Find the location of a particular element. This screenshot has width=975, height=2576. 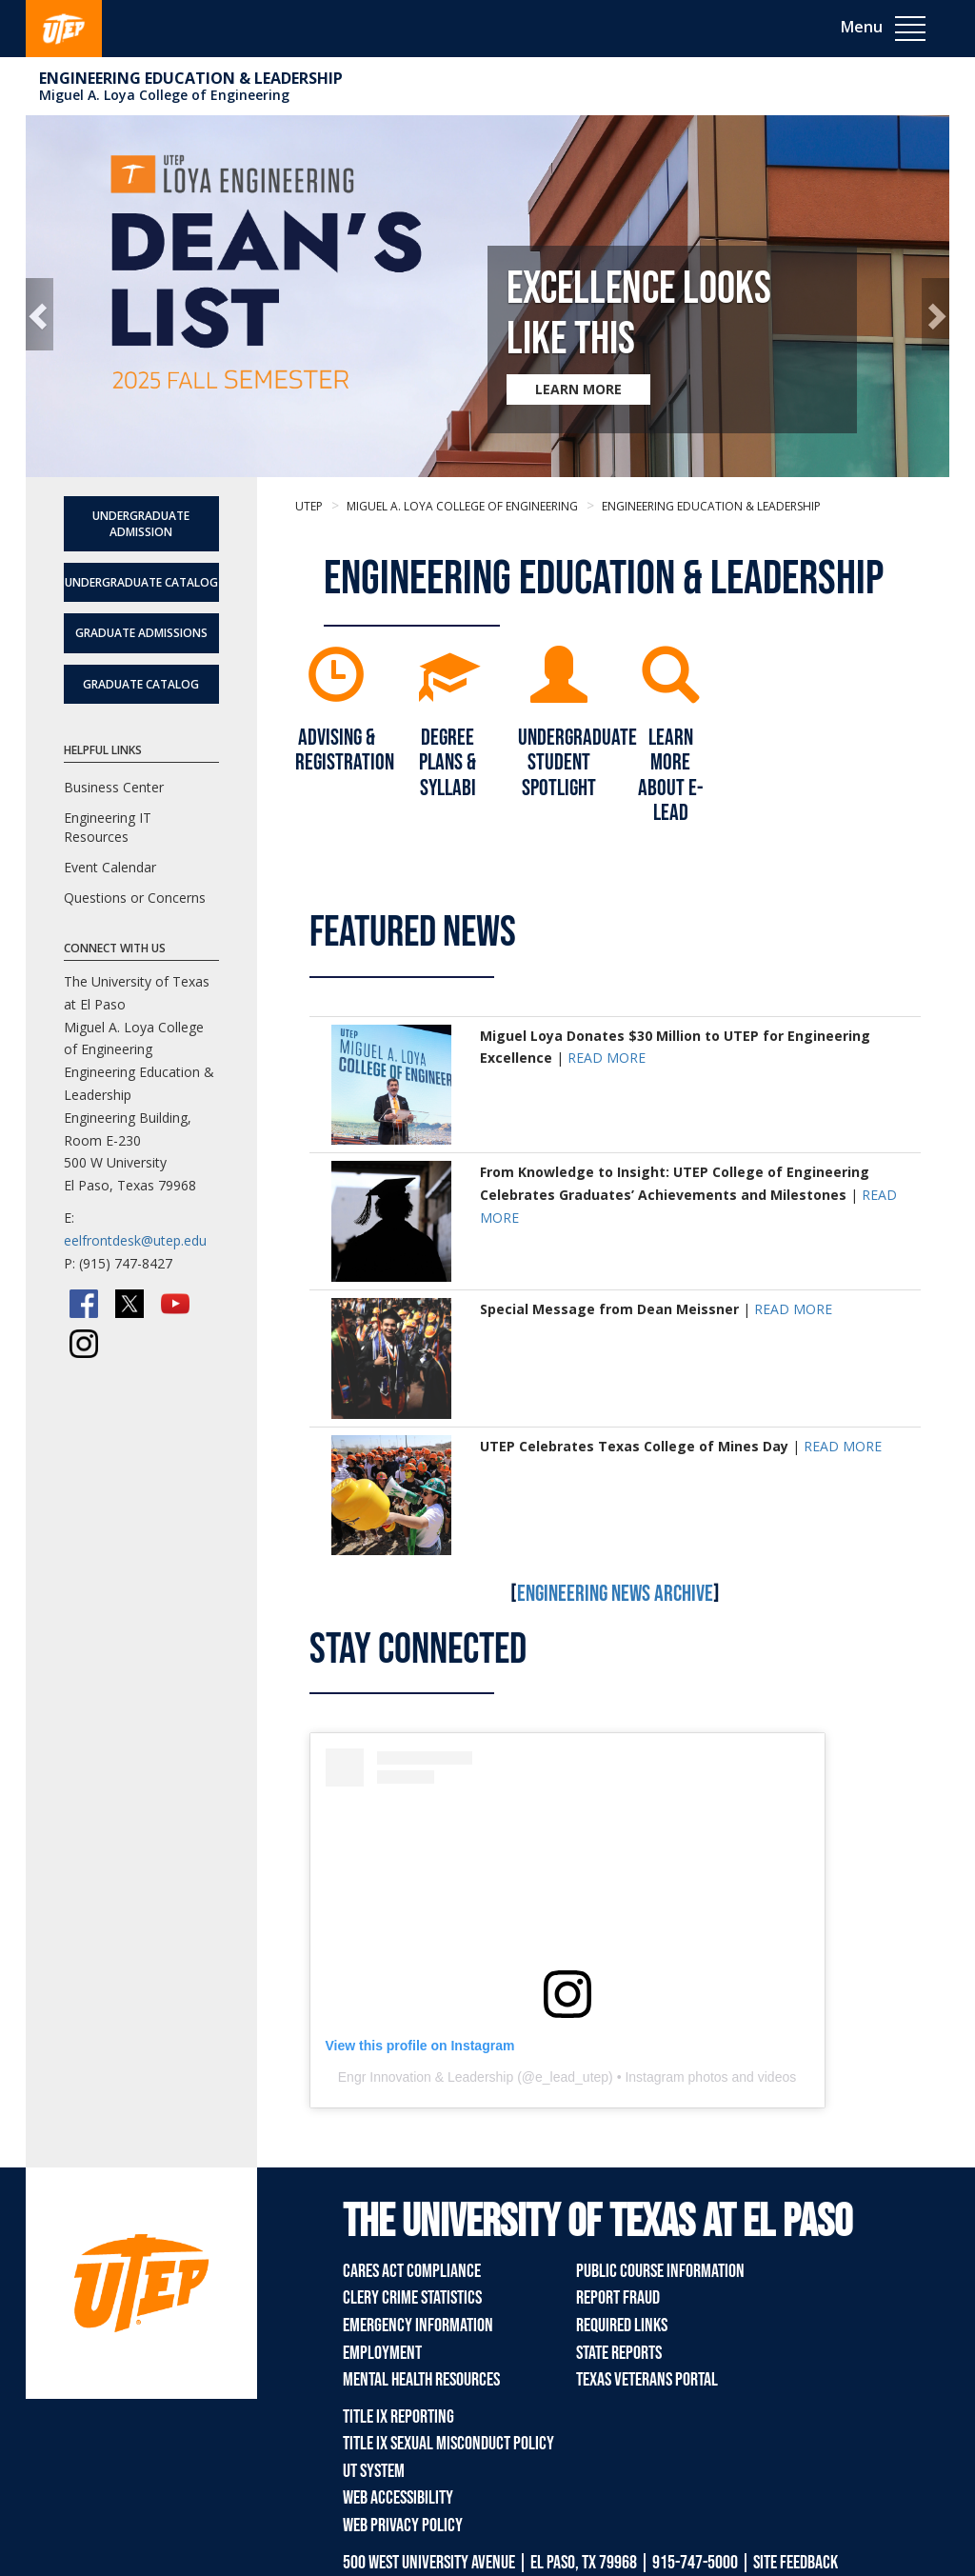

Title IX Sexual Misconduct Policy is located at coordinates (448, 2443).